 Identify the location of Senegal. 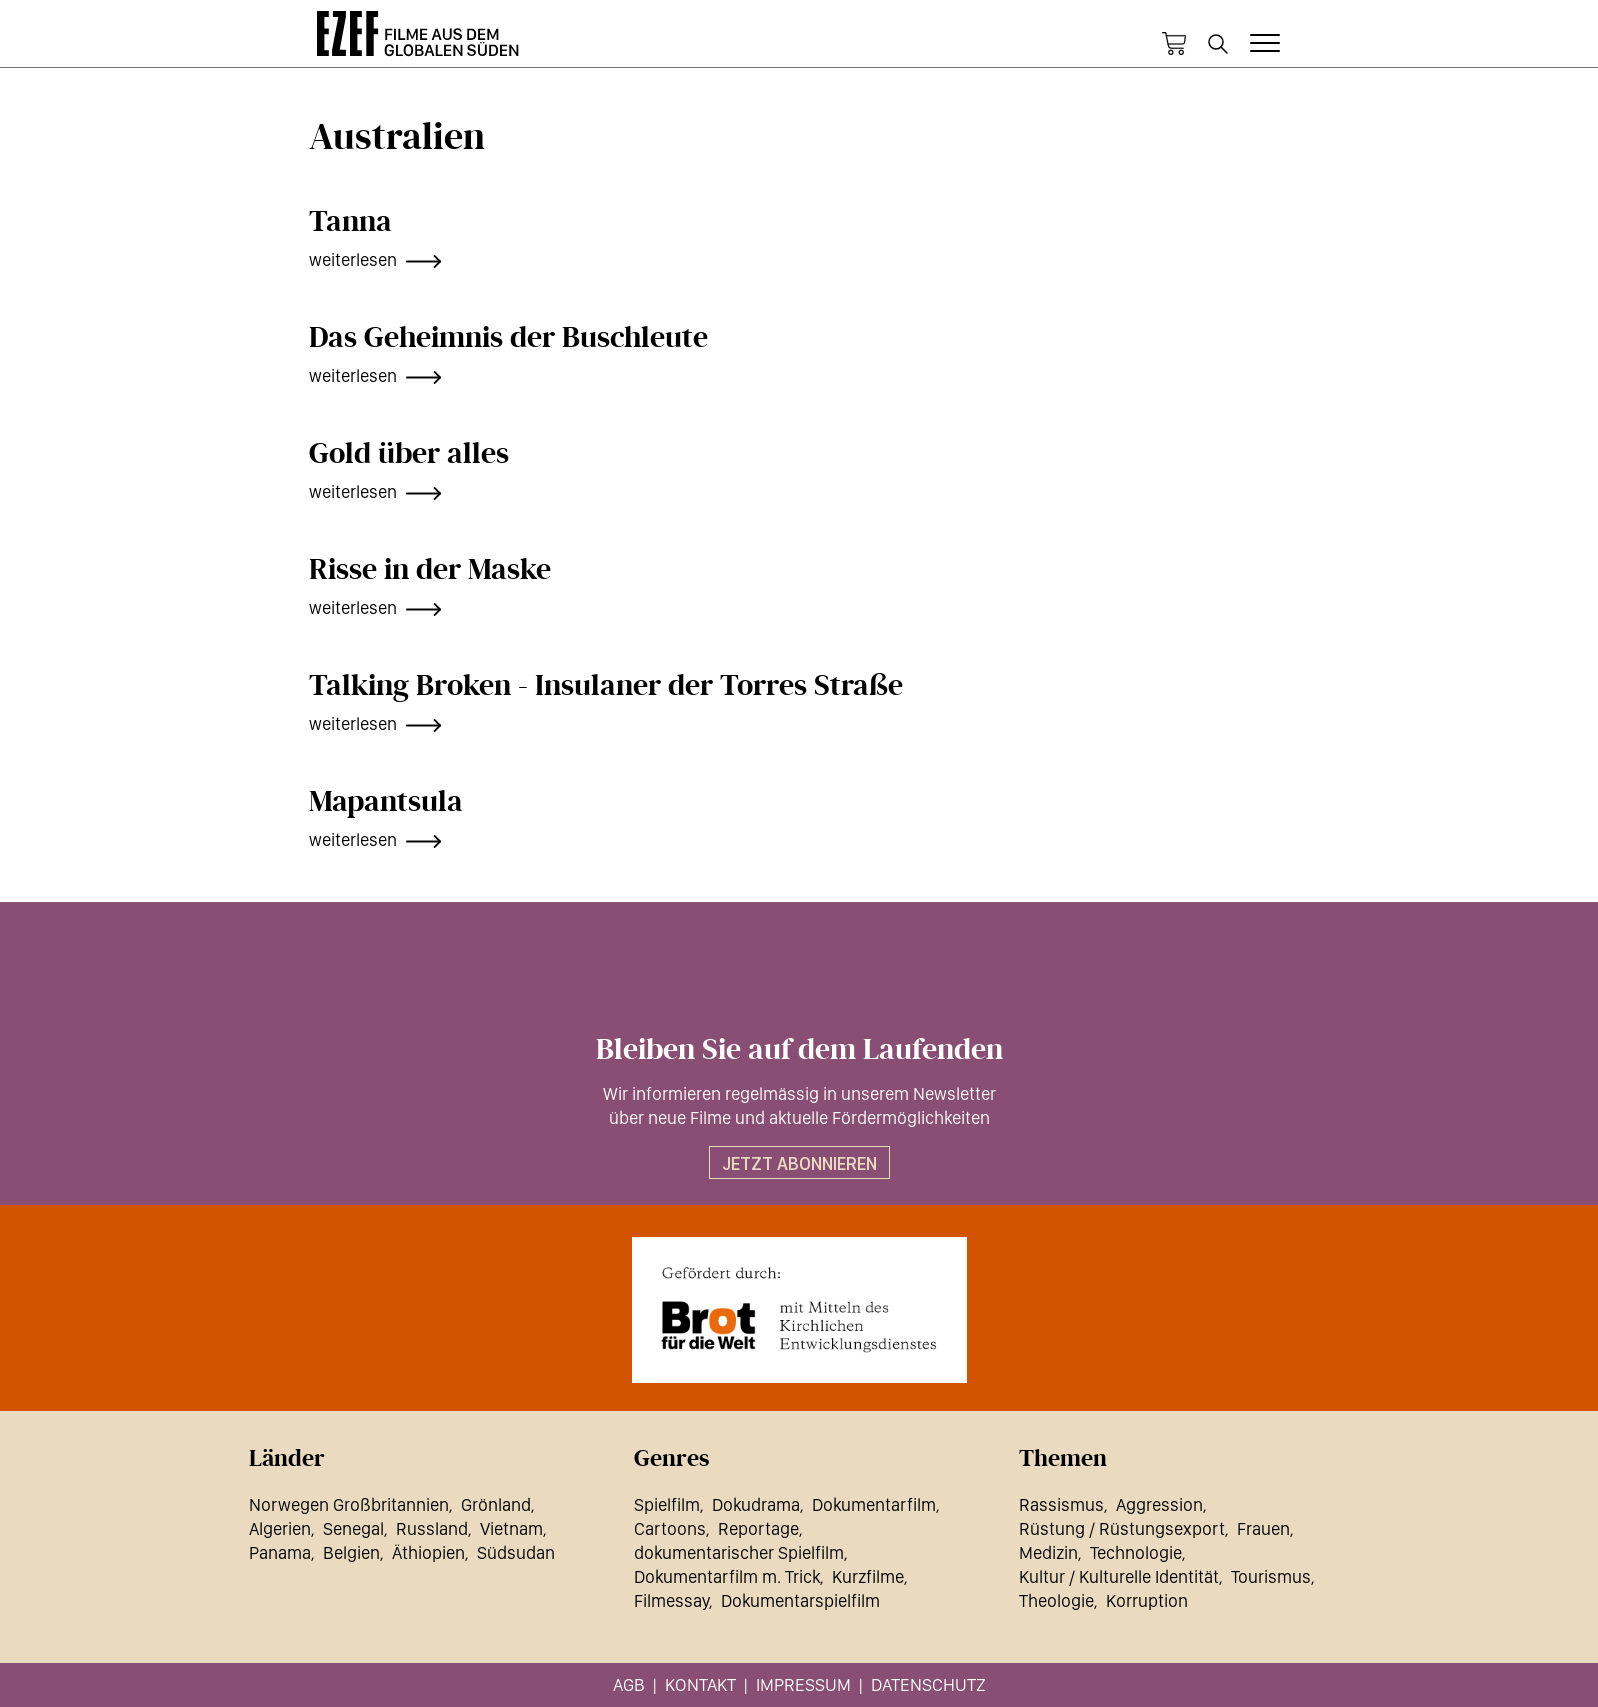
(353, 1528).